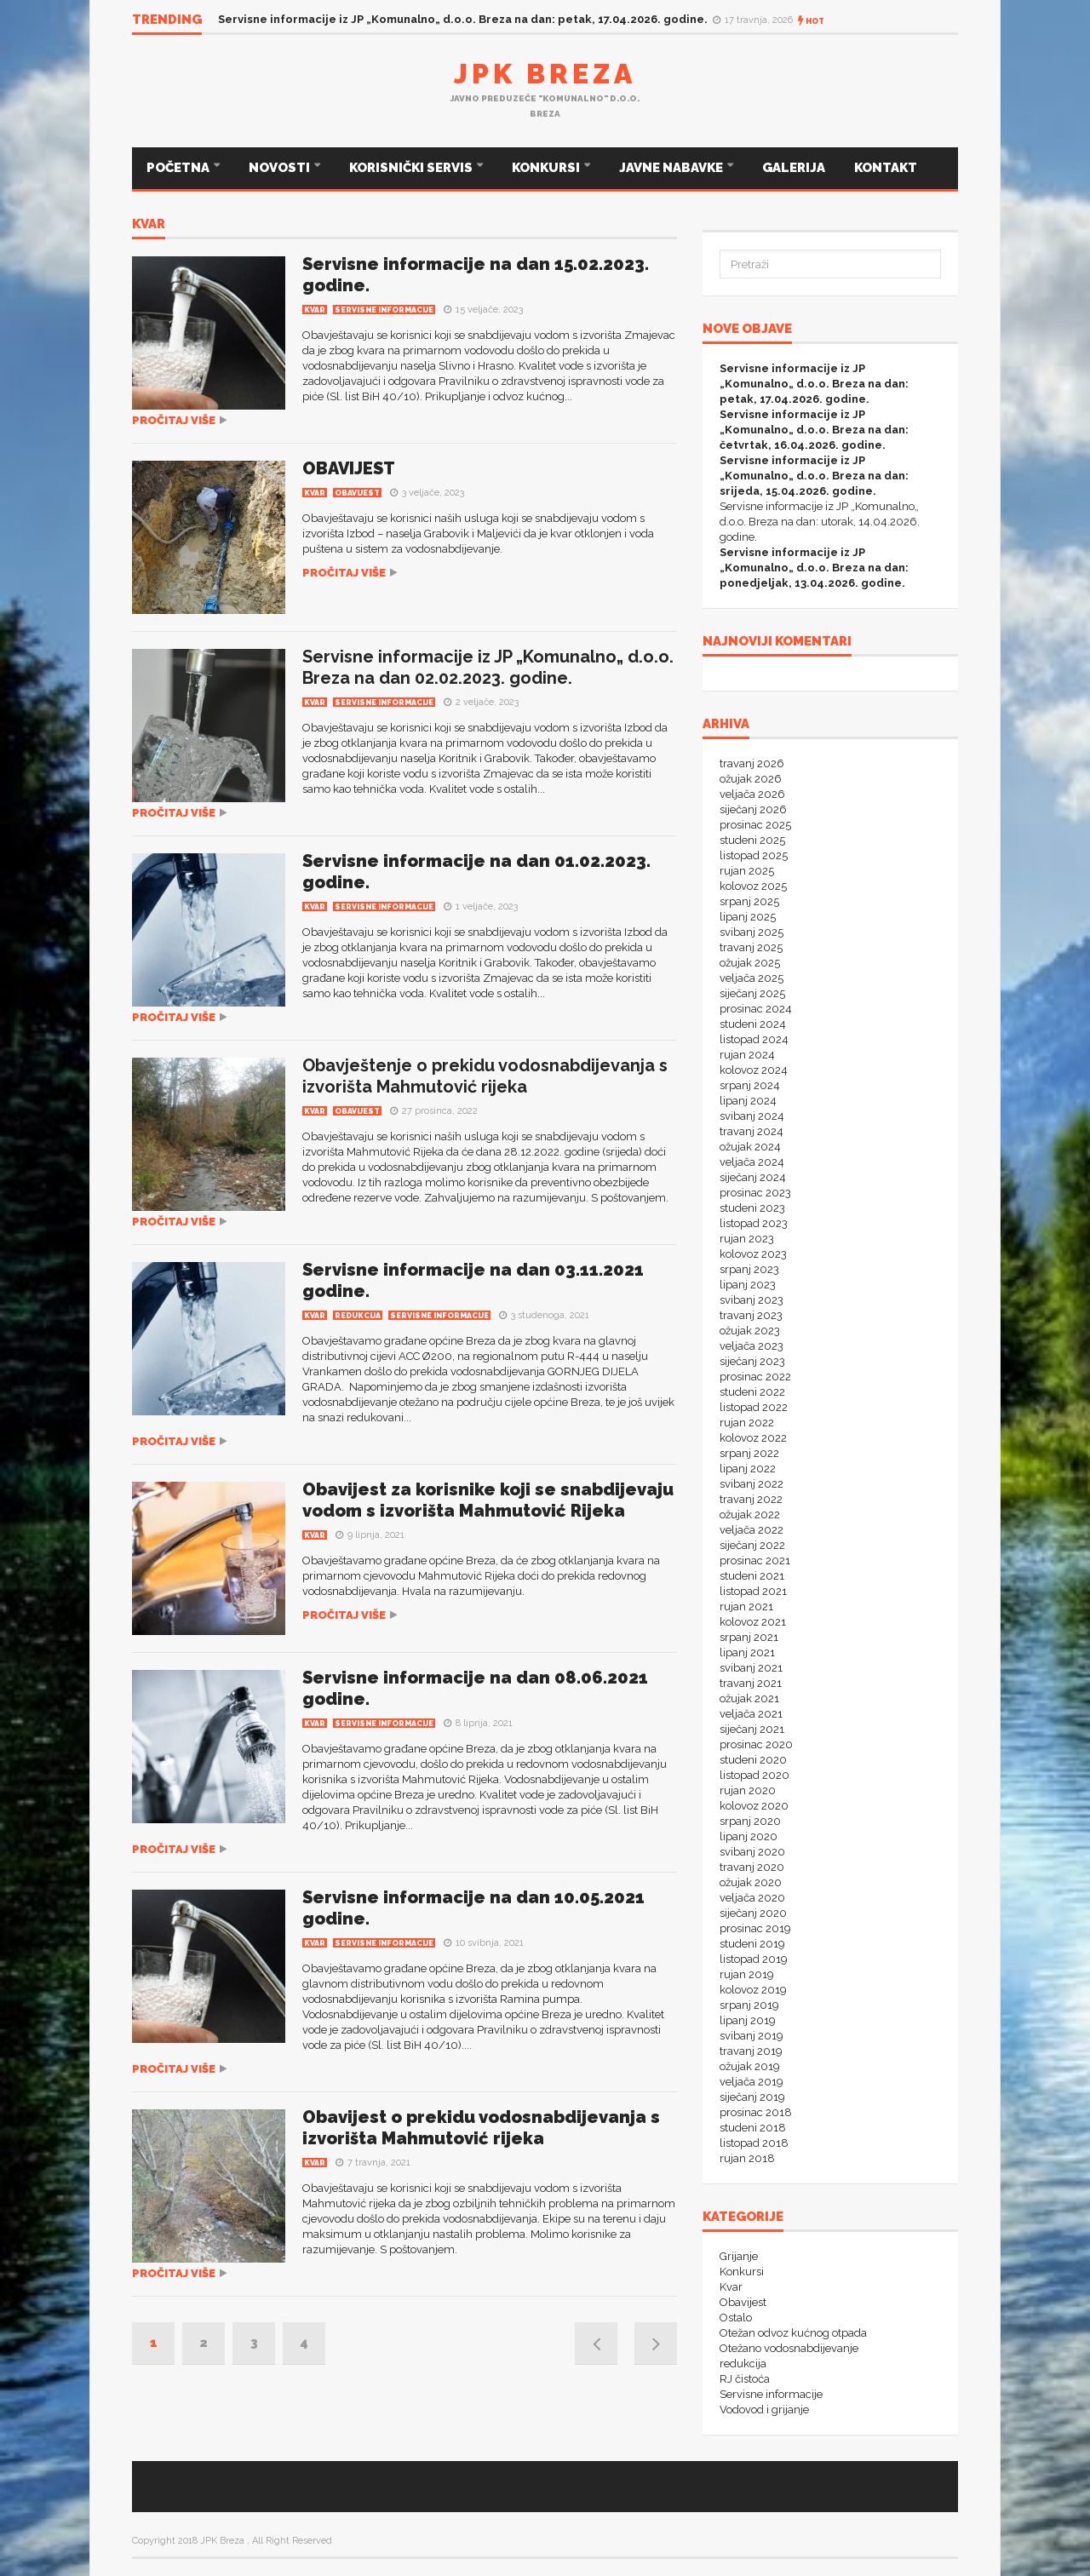  I want to click on lipanj 2025, so click(748, 916).